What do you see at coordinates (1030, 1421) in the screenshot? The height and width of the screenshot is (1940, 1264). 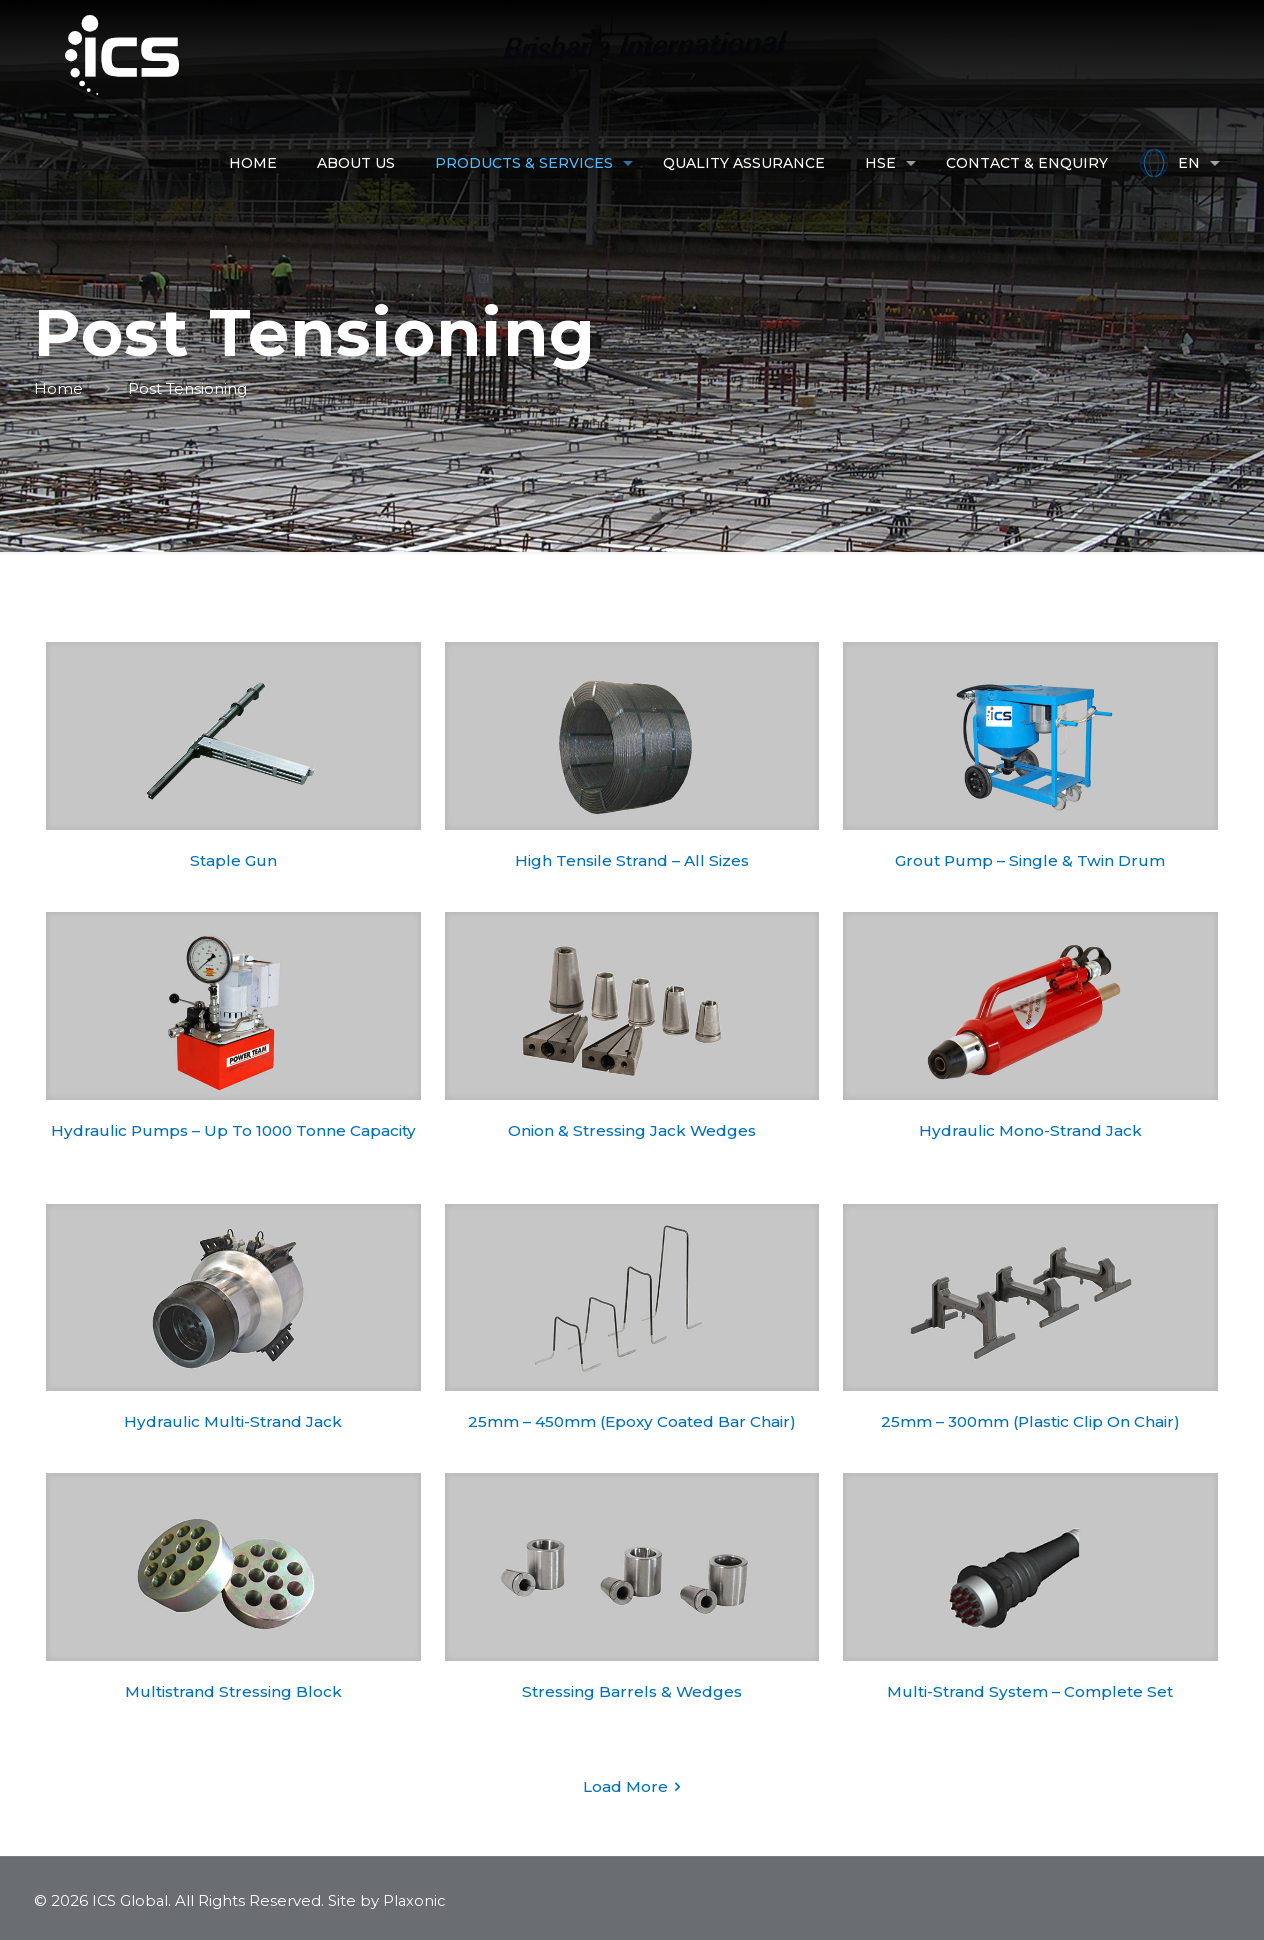 I see `25mm – 300mm (Plastic Clip On Chair)` at bounding box center [1030, 1421].